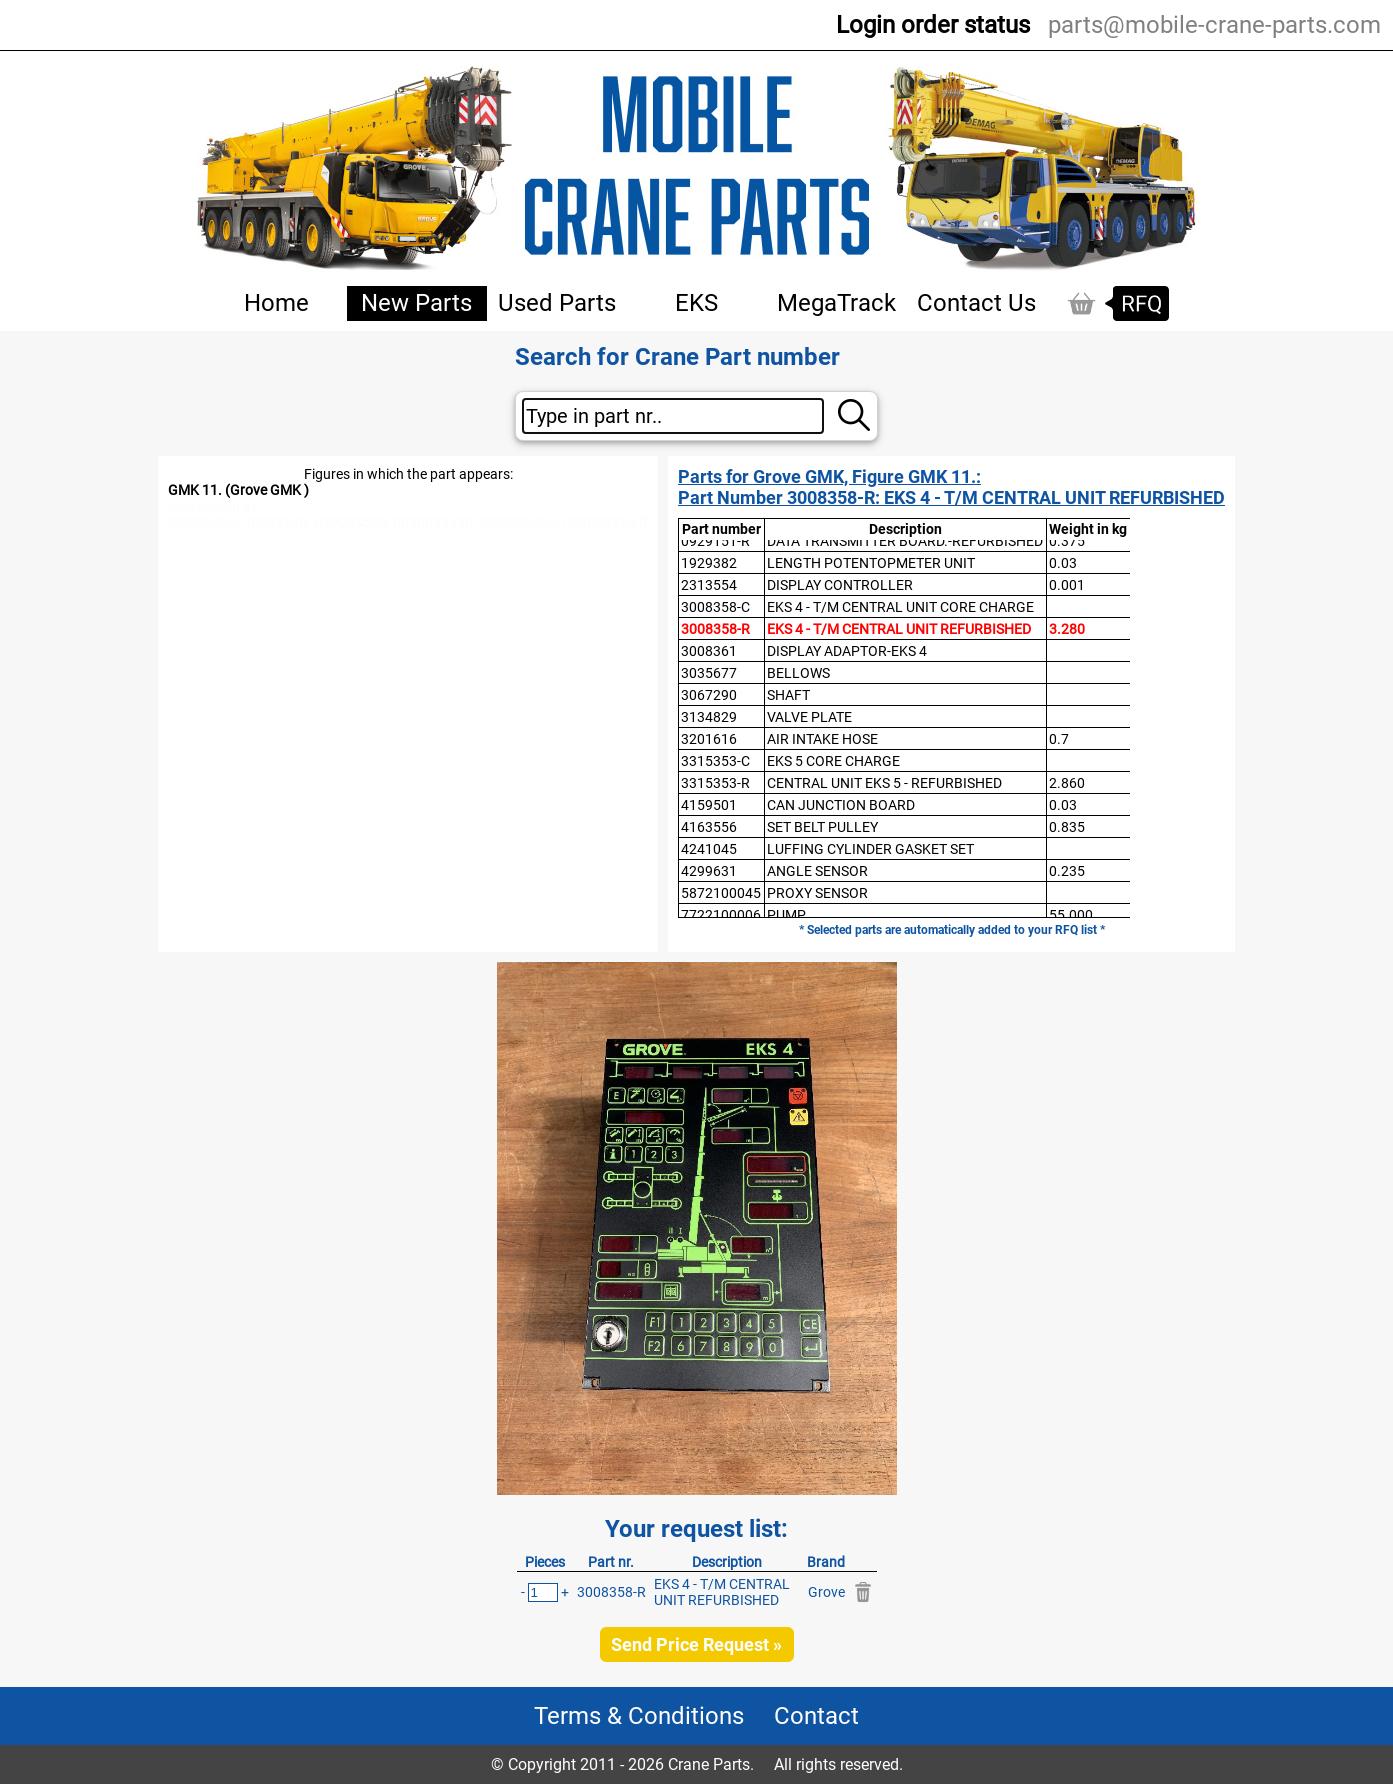  What do you see at coordinates (1067, 585) in the screenshot?
I see `0.001` at bounding box center [1067, 585].